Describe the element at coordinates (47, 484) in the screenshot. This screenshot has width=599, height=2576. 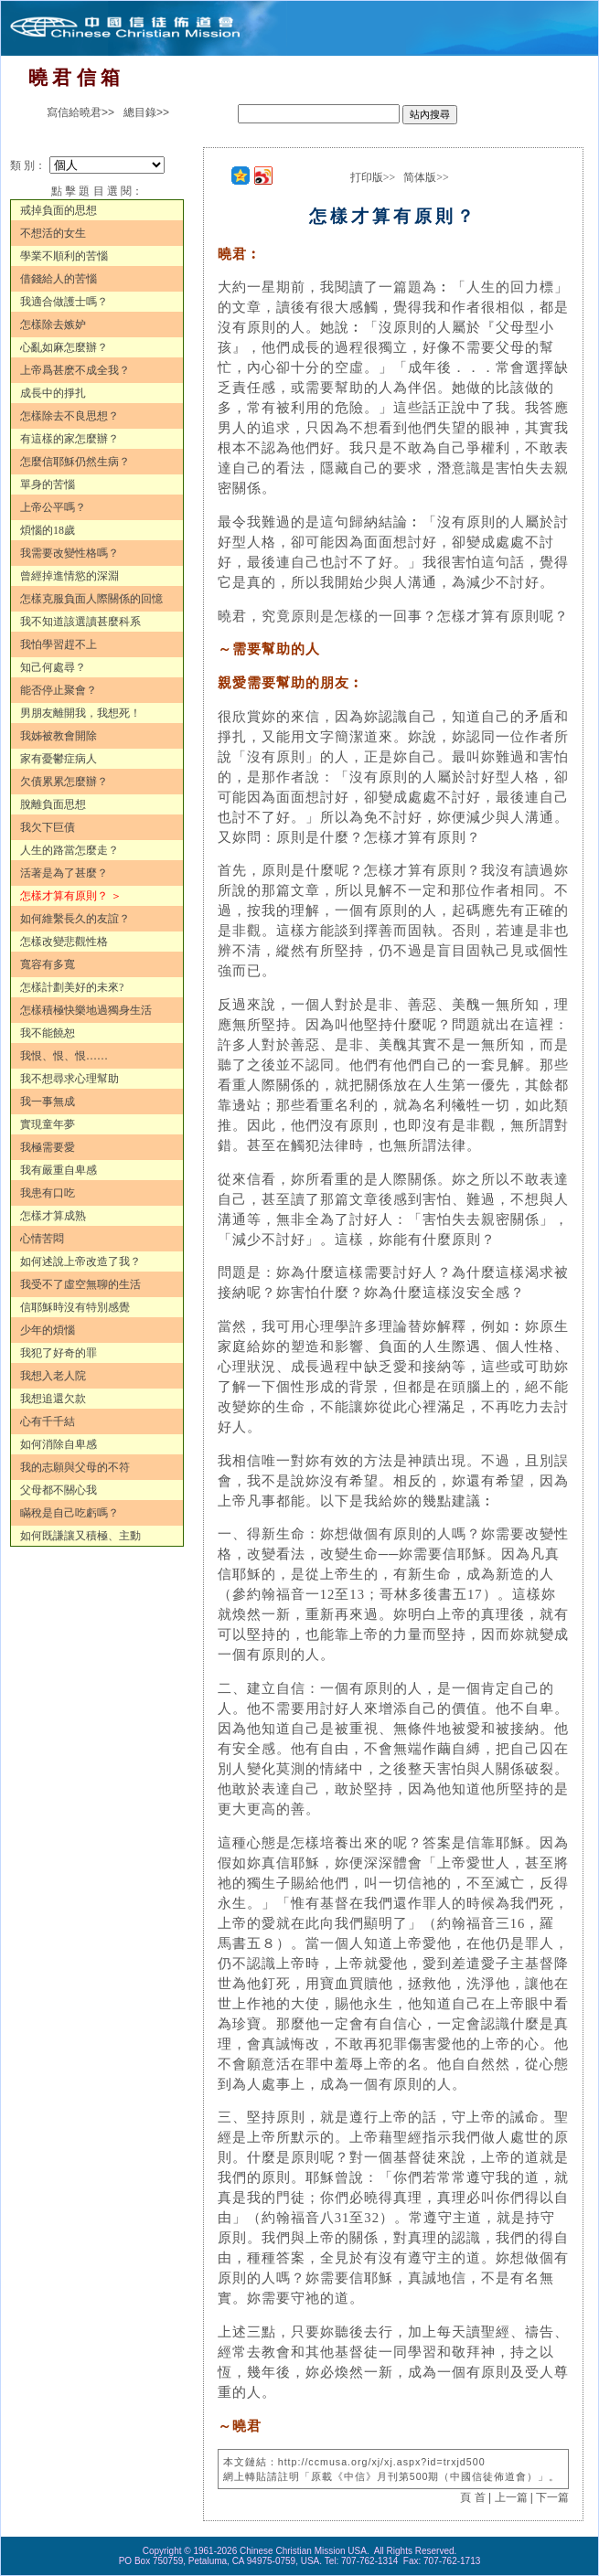
I see `單身的苦惱` at that location.